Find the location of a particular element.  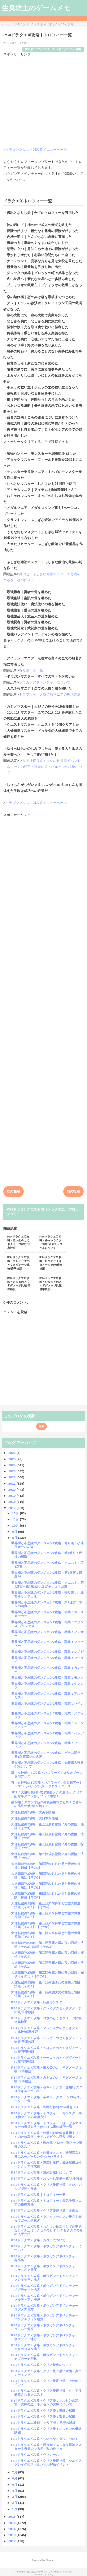

2014 is located at coordinates (12, 2529).